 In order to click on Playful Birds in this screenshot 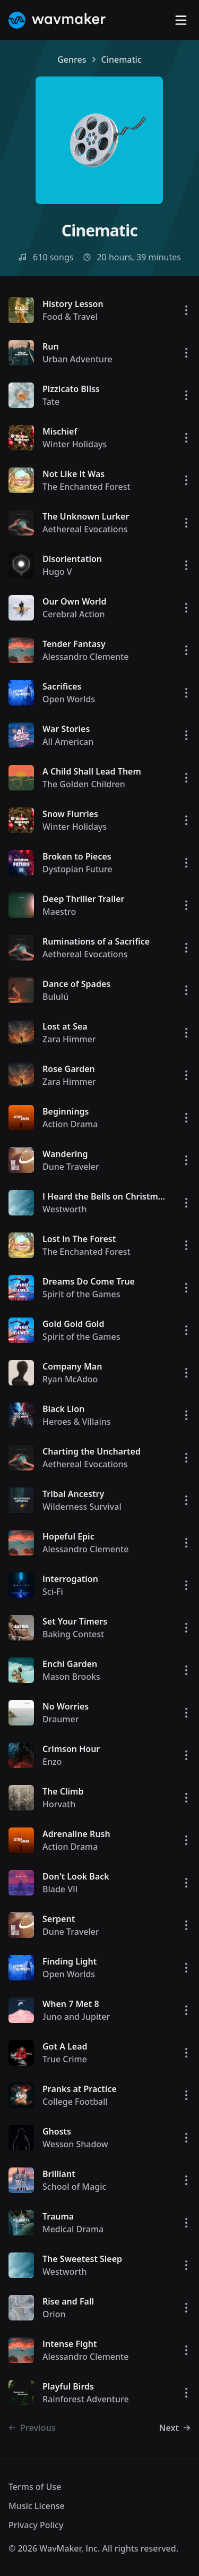, I will do `click(68, 2386)`.